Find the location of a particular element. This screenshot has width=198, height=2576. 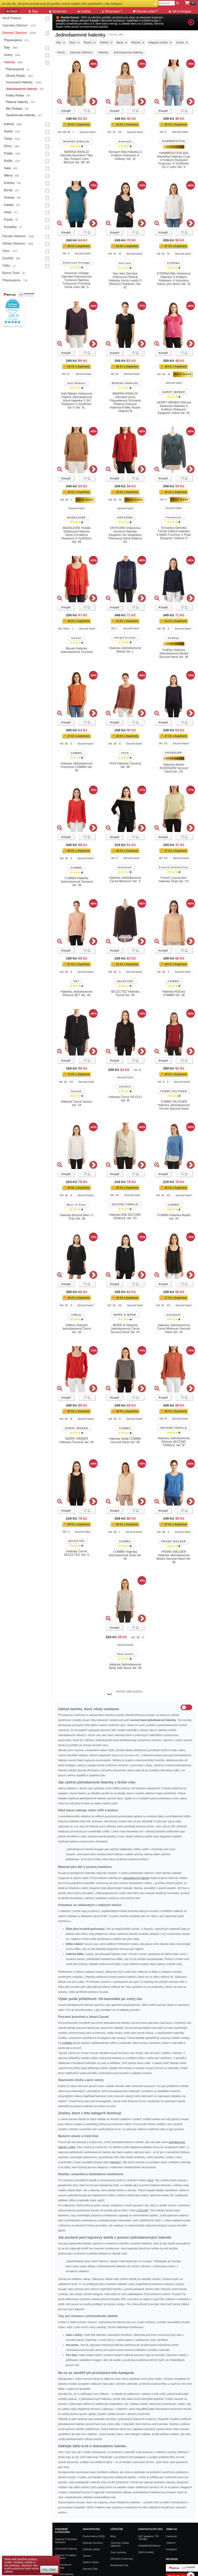

jednobarevné halenky is located at coordinates (136, 1878).